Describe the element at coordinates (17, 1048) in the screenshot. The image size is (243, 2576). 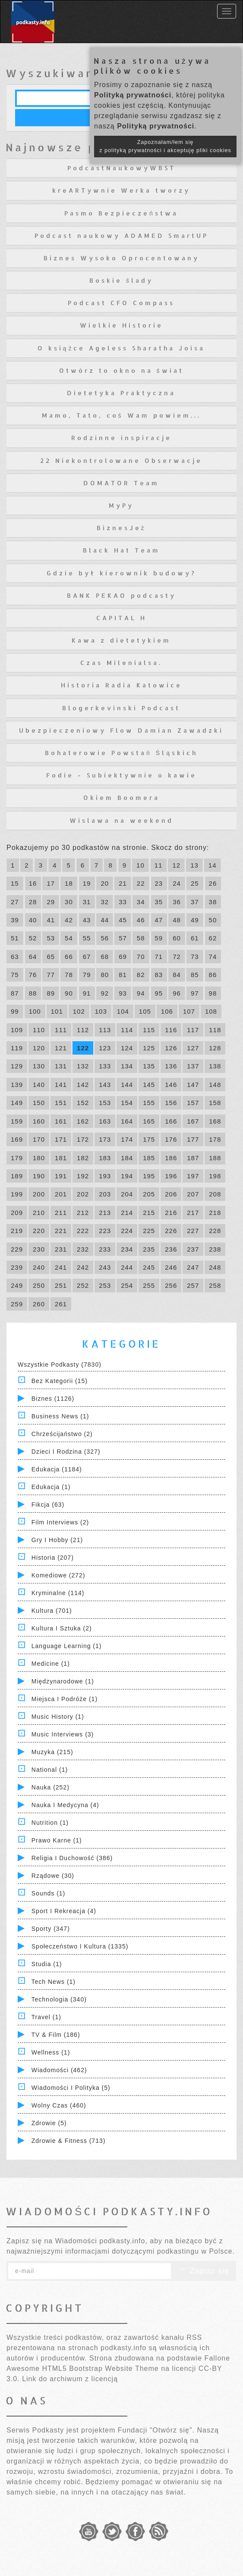
I see `119` at that location.